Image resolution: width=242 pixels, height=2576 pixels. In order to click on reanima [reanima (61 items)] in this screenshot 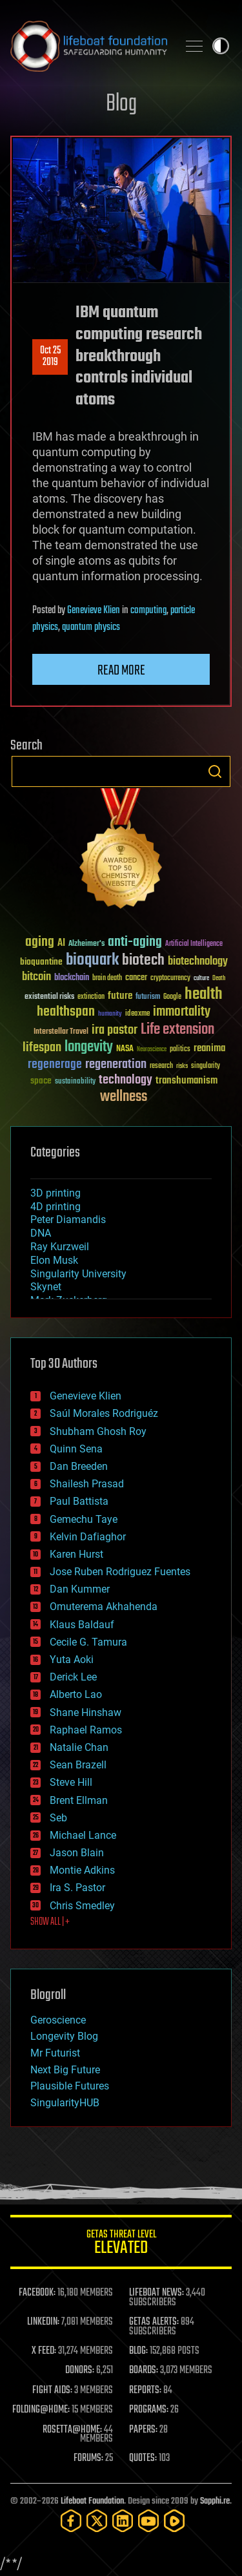, I will do `click(209, 1048)`.